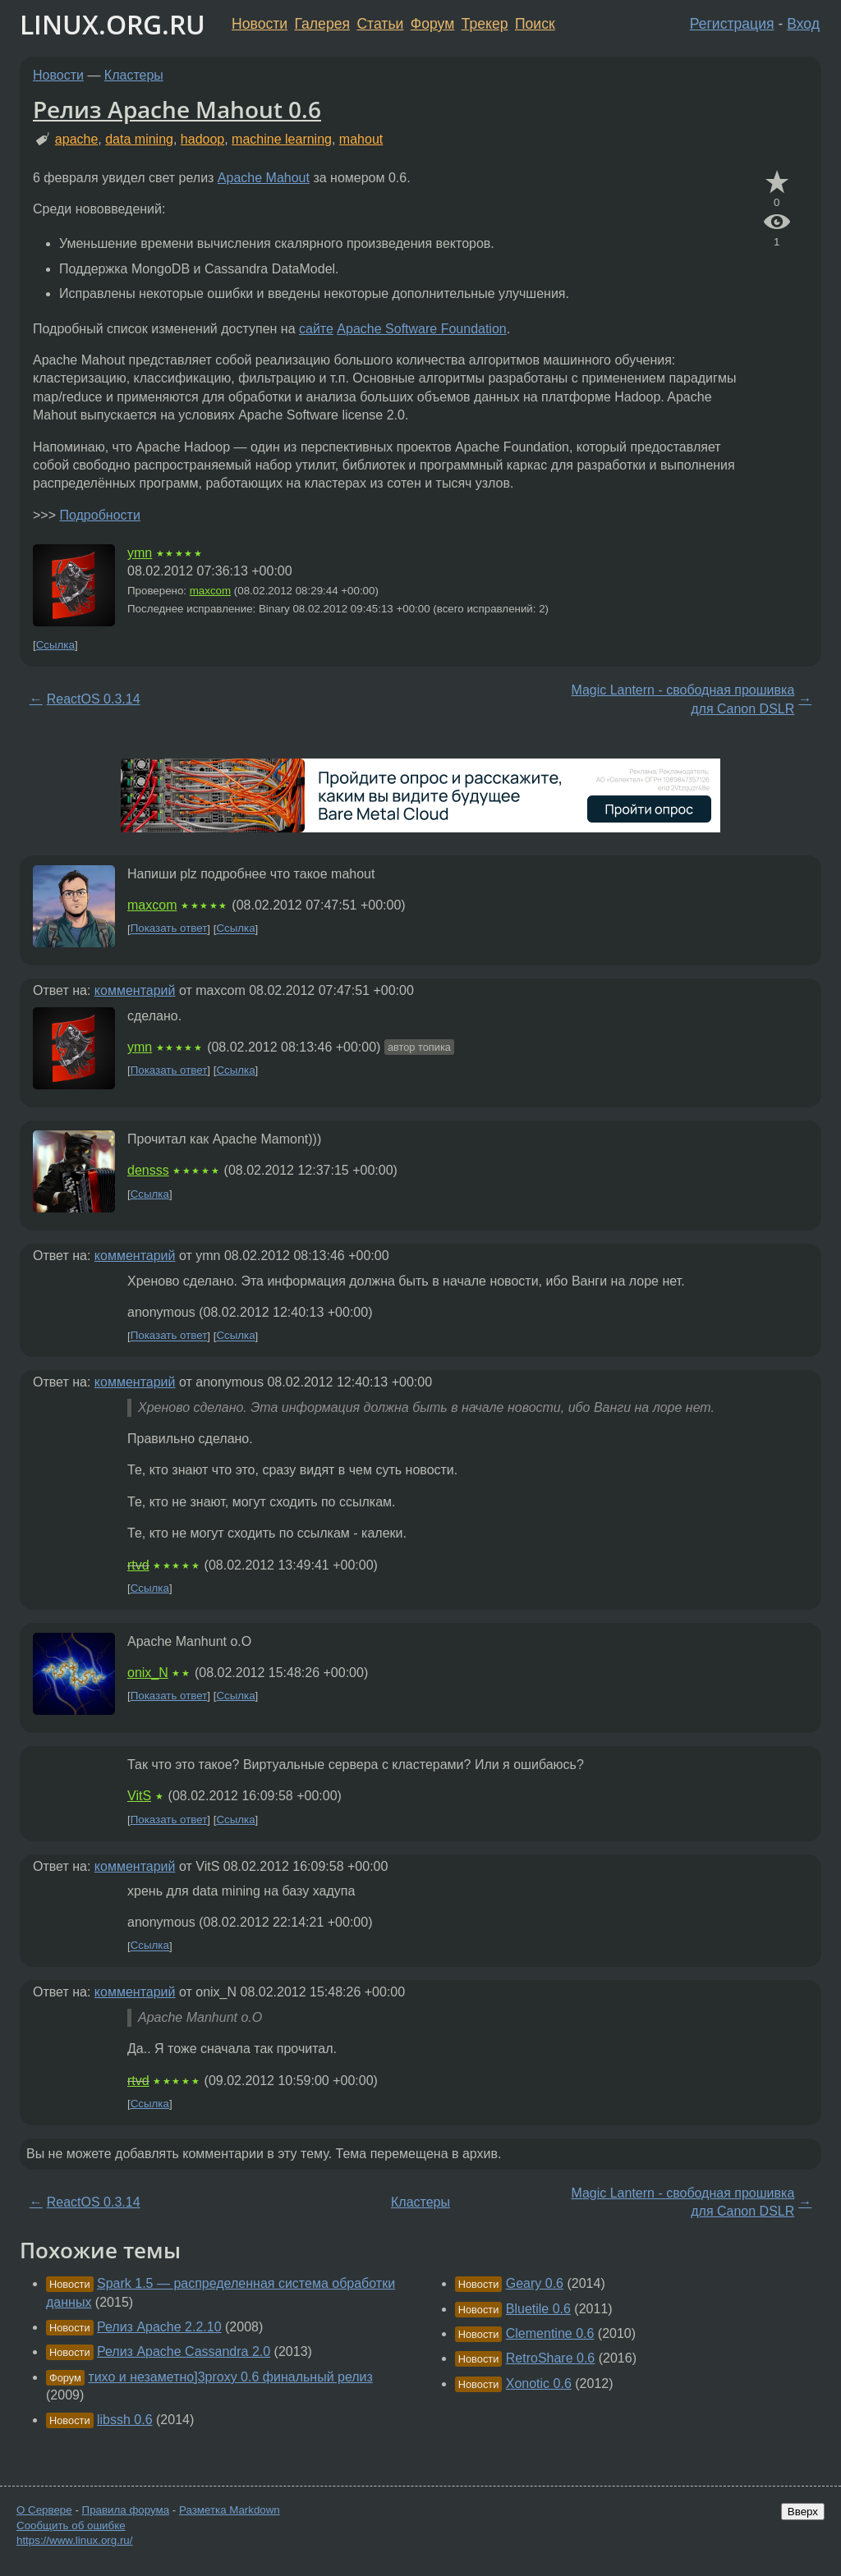 The width and height of the screenshot is (841, 2576). I want to click on Вход, so click(803, 24).